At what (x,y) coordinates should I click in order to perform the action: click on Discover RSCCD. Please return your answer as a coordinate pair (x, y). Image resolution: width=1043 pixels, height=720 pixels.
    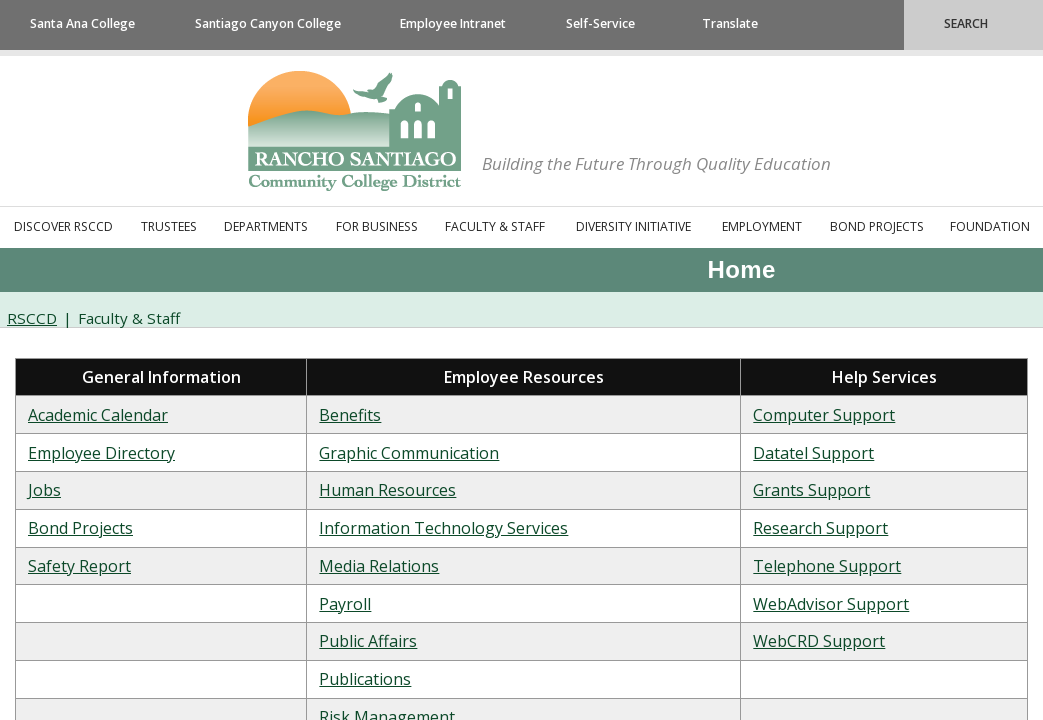
    Looking at the image, I should click on (63, 226).